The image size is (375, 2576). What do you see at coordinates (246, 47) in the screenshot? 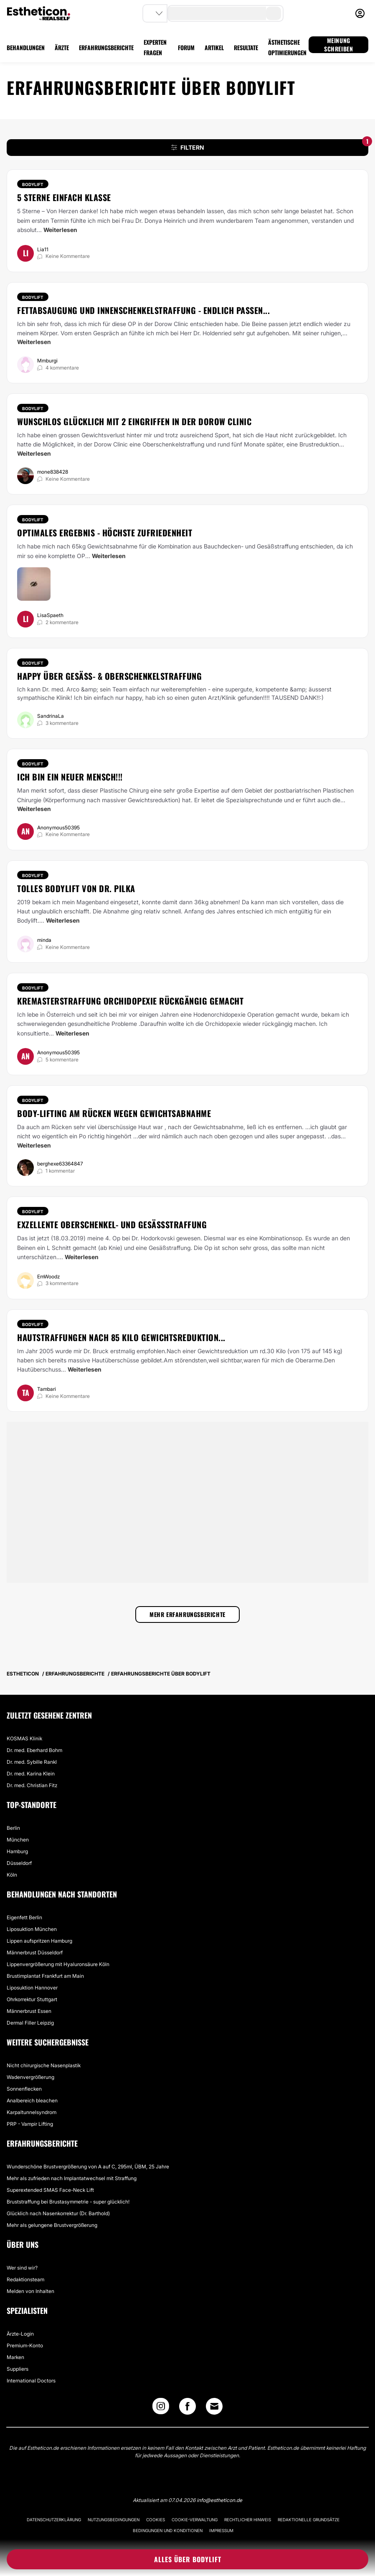
I see `RESULTATE` at bounding box center [246, 47].